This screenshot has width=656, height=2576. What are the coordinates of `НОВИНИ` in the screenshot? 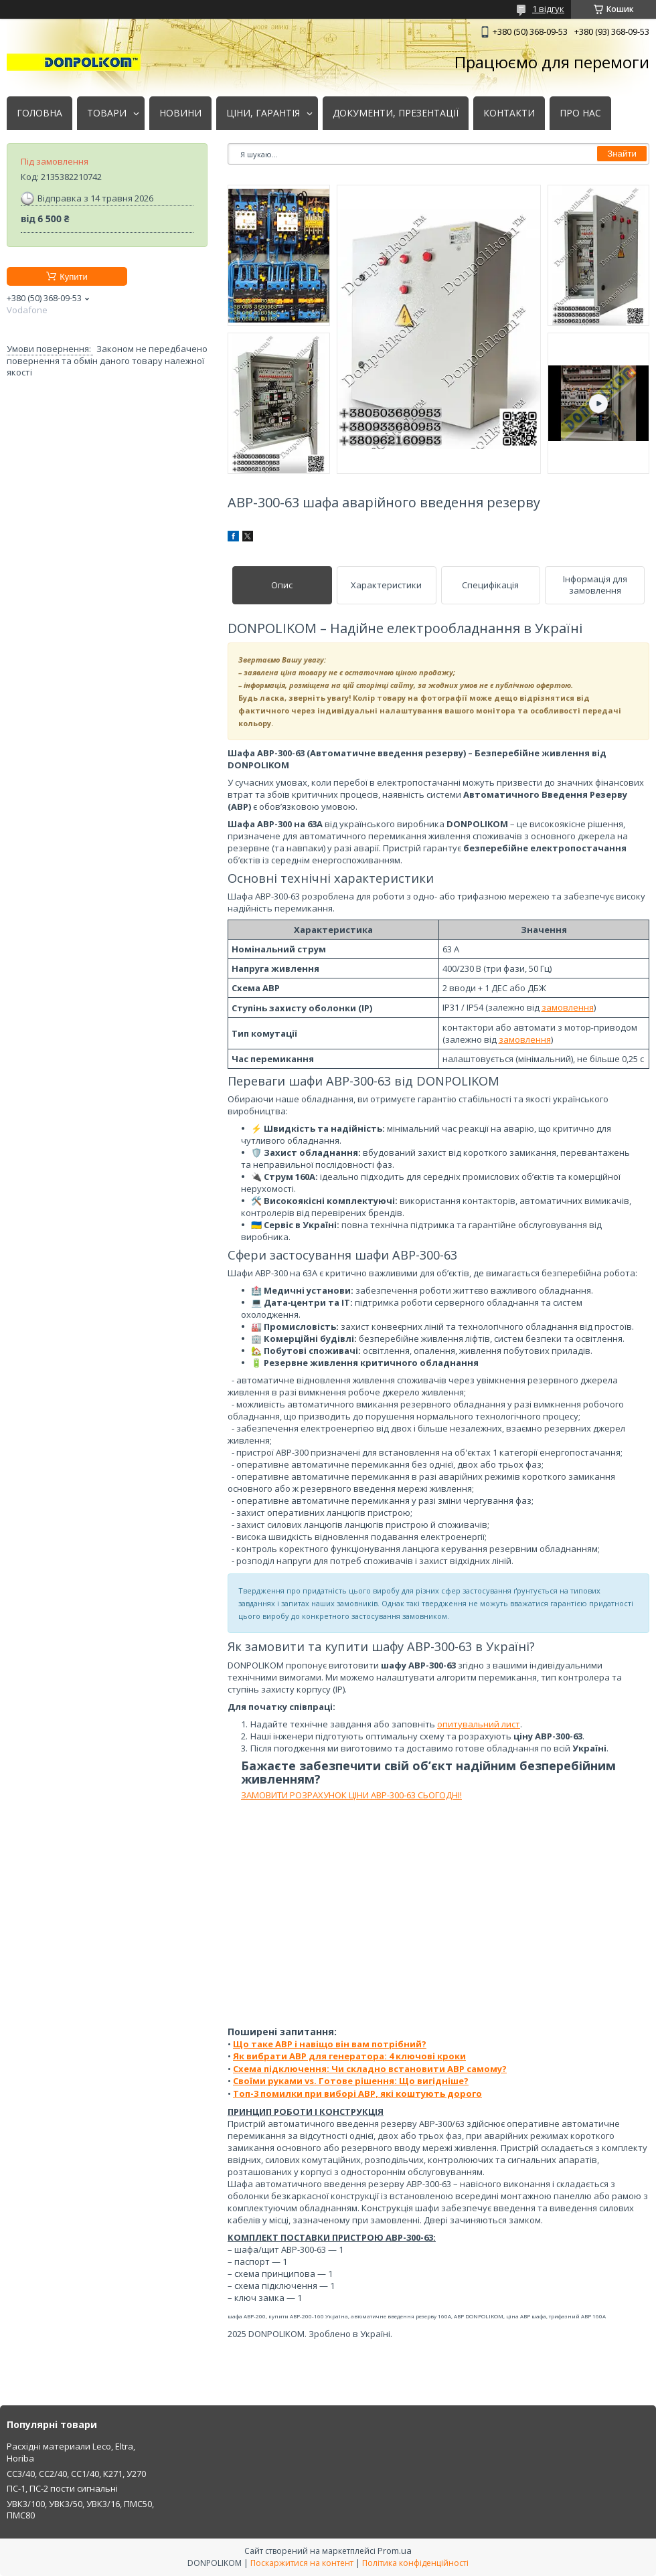 It's located at (180, 113).